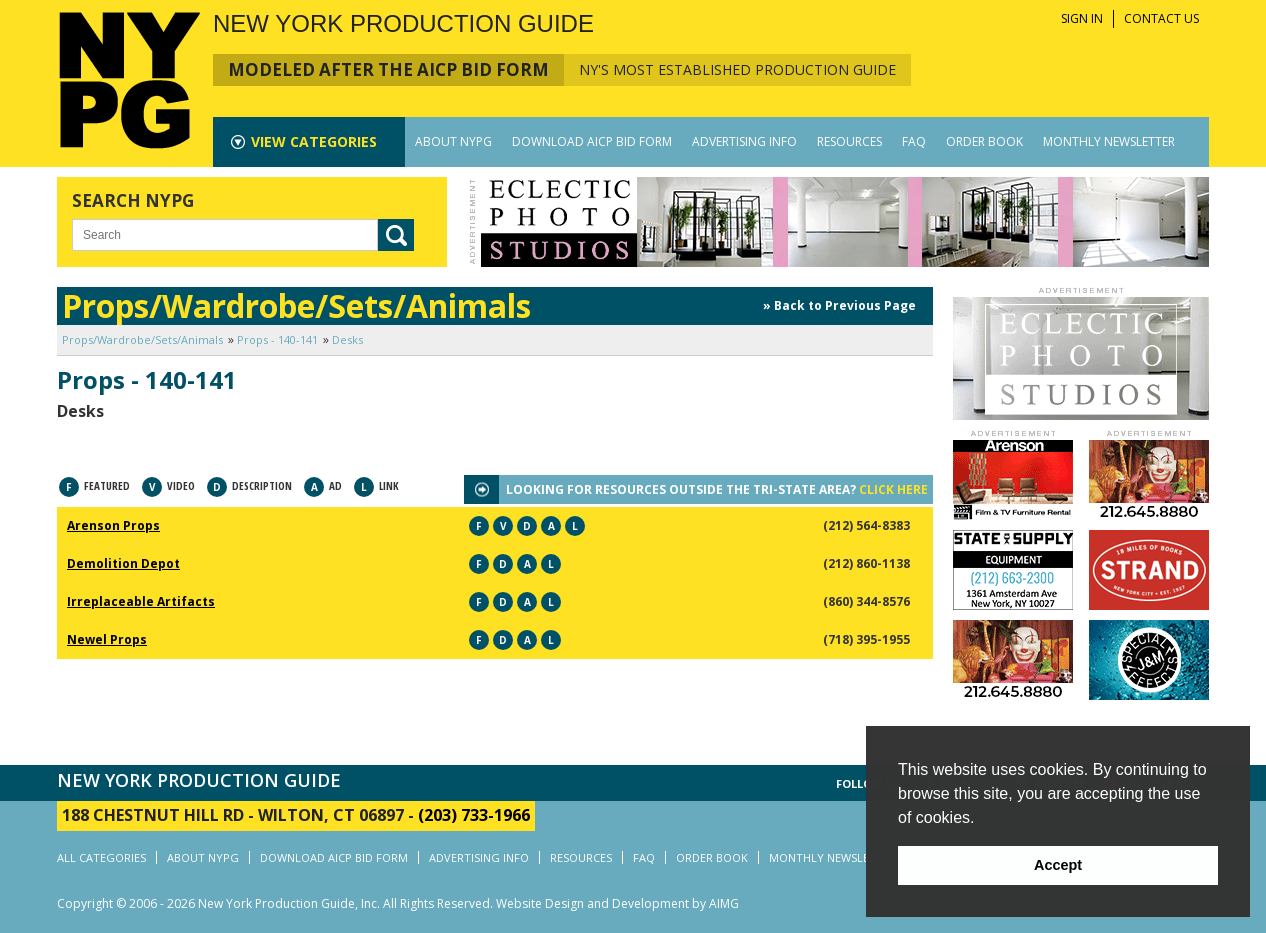  Describe the element at coordinates (849, 141) in the screenshot. I see `RESOURCES` at that location.